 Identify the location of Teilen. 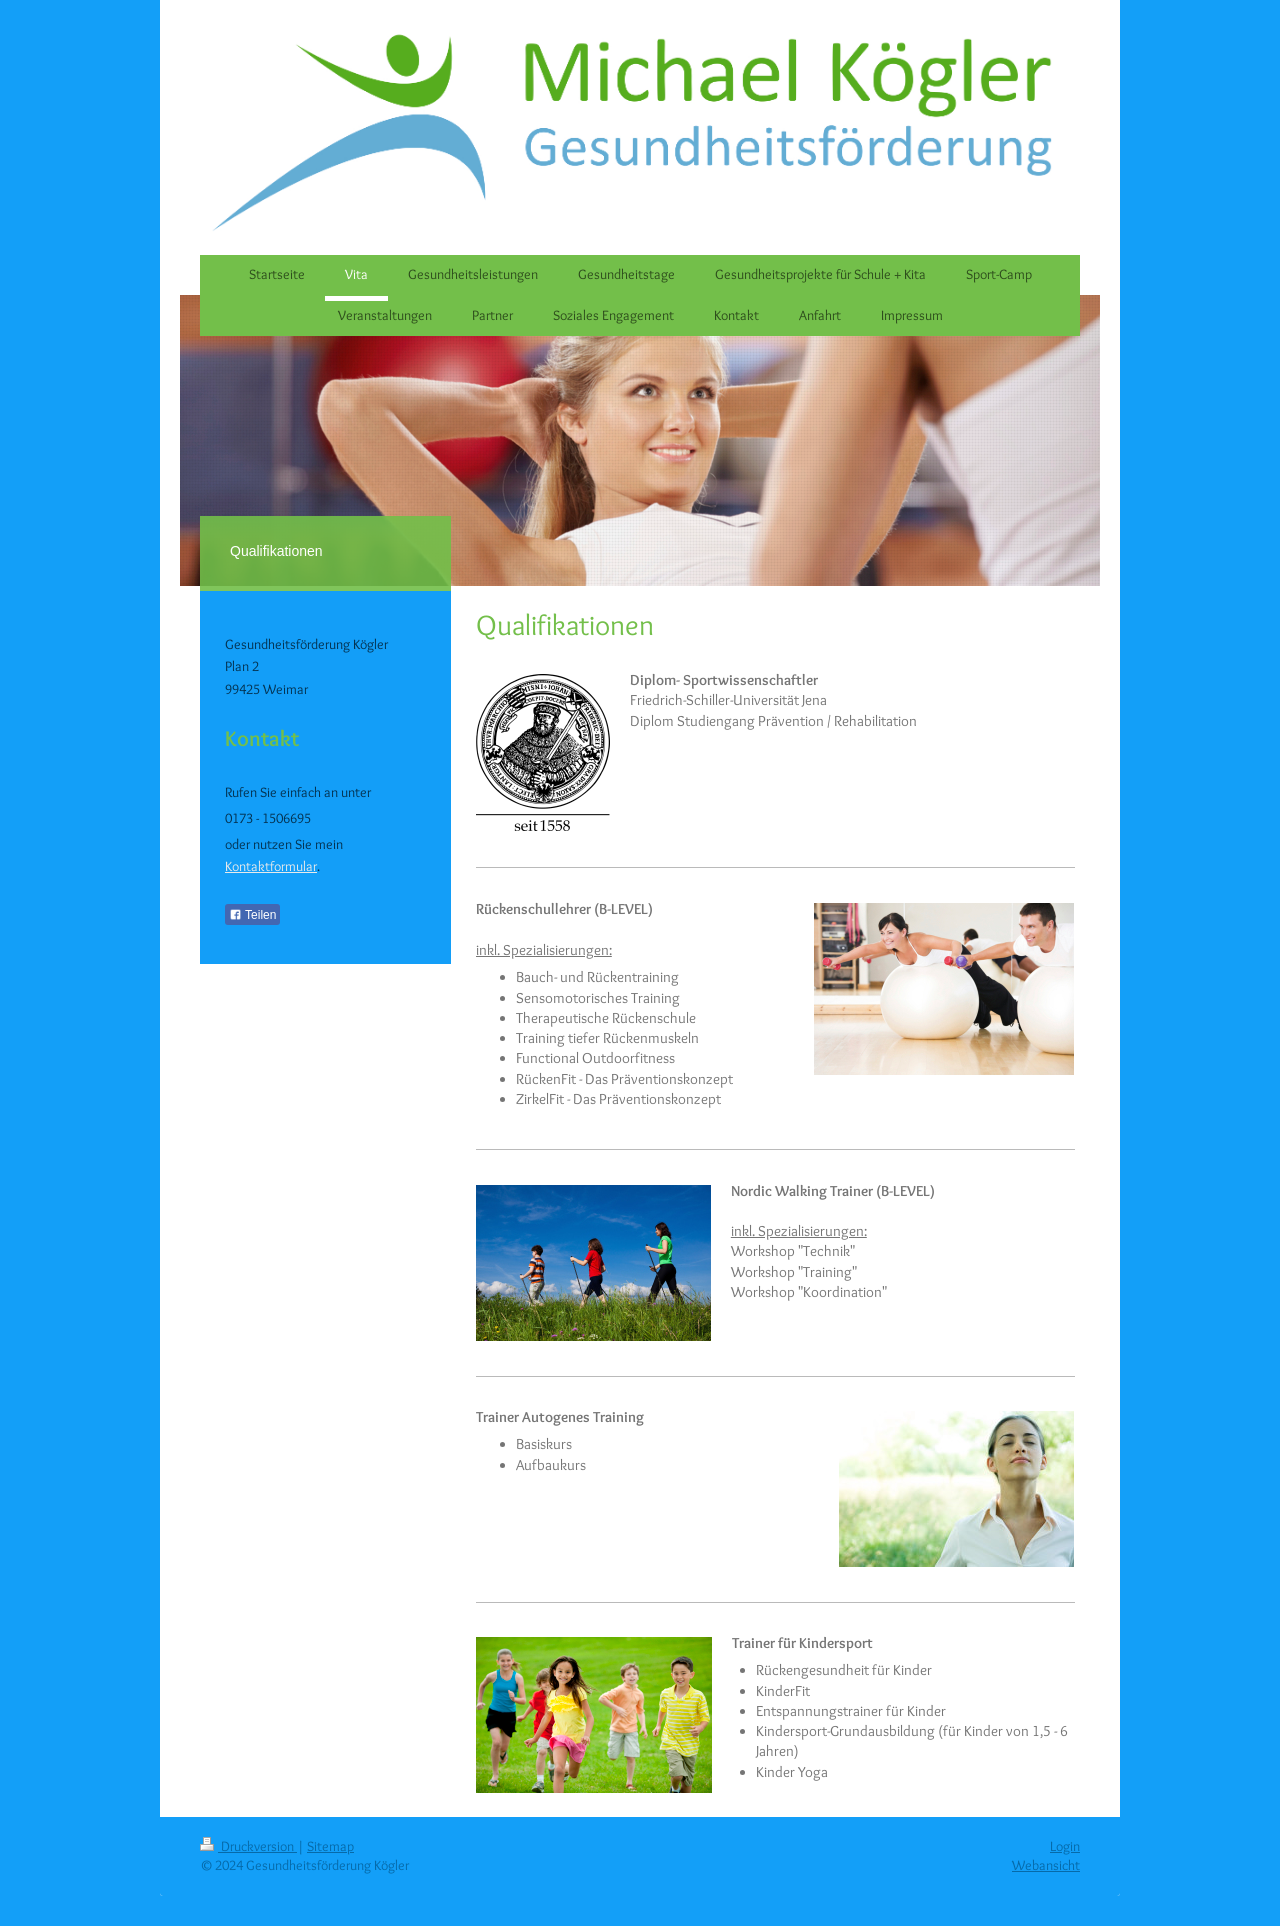
(252, 915).